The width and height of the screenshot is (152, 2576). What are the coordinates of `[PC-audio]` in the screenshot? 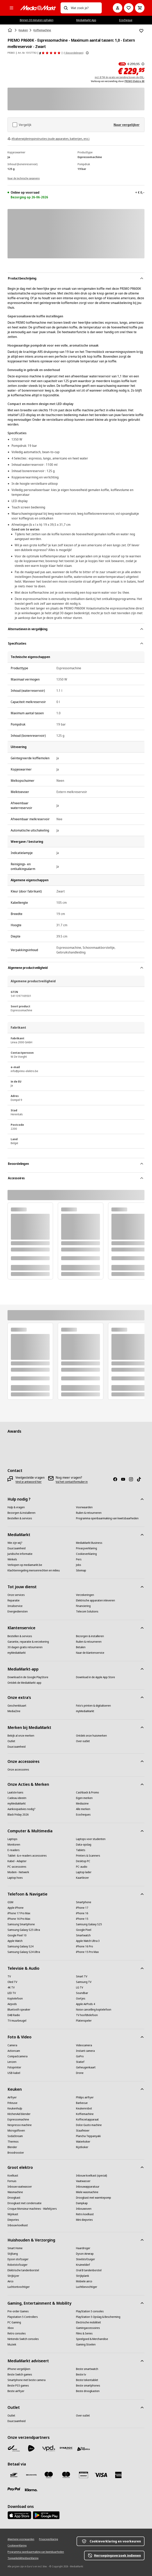 It's located at (81, 1867).